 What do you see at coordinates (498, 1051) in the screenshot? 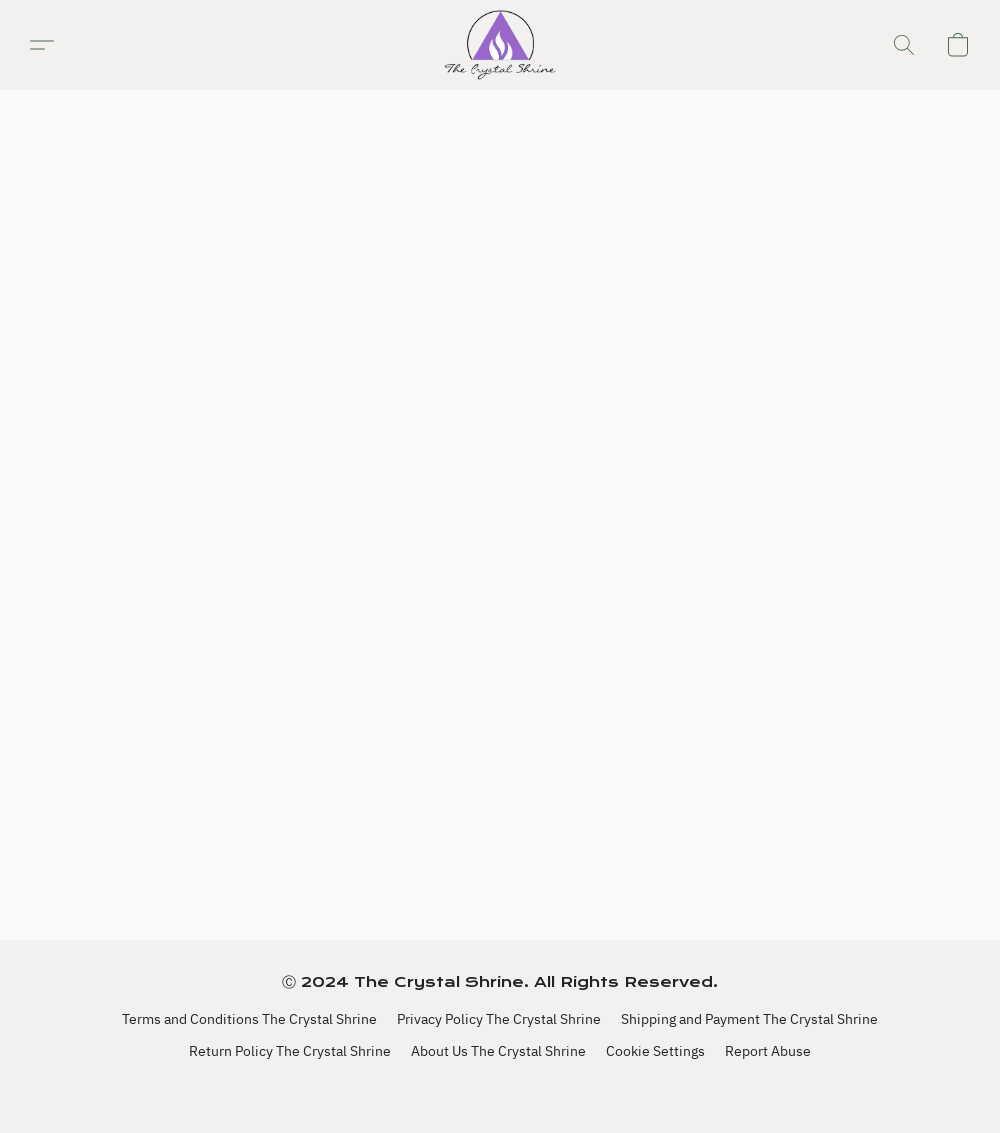
I see `About Us The Crystal Shrine` at bounding box center [498, 1051].